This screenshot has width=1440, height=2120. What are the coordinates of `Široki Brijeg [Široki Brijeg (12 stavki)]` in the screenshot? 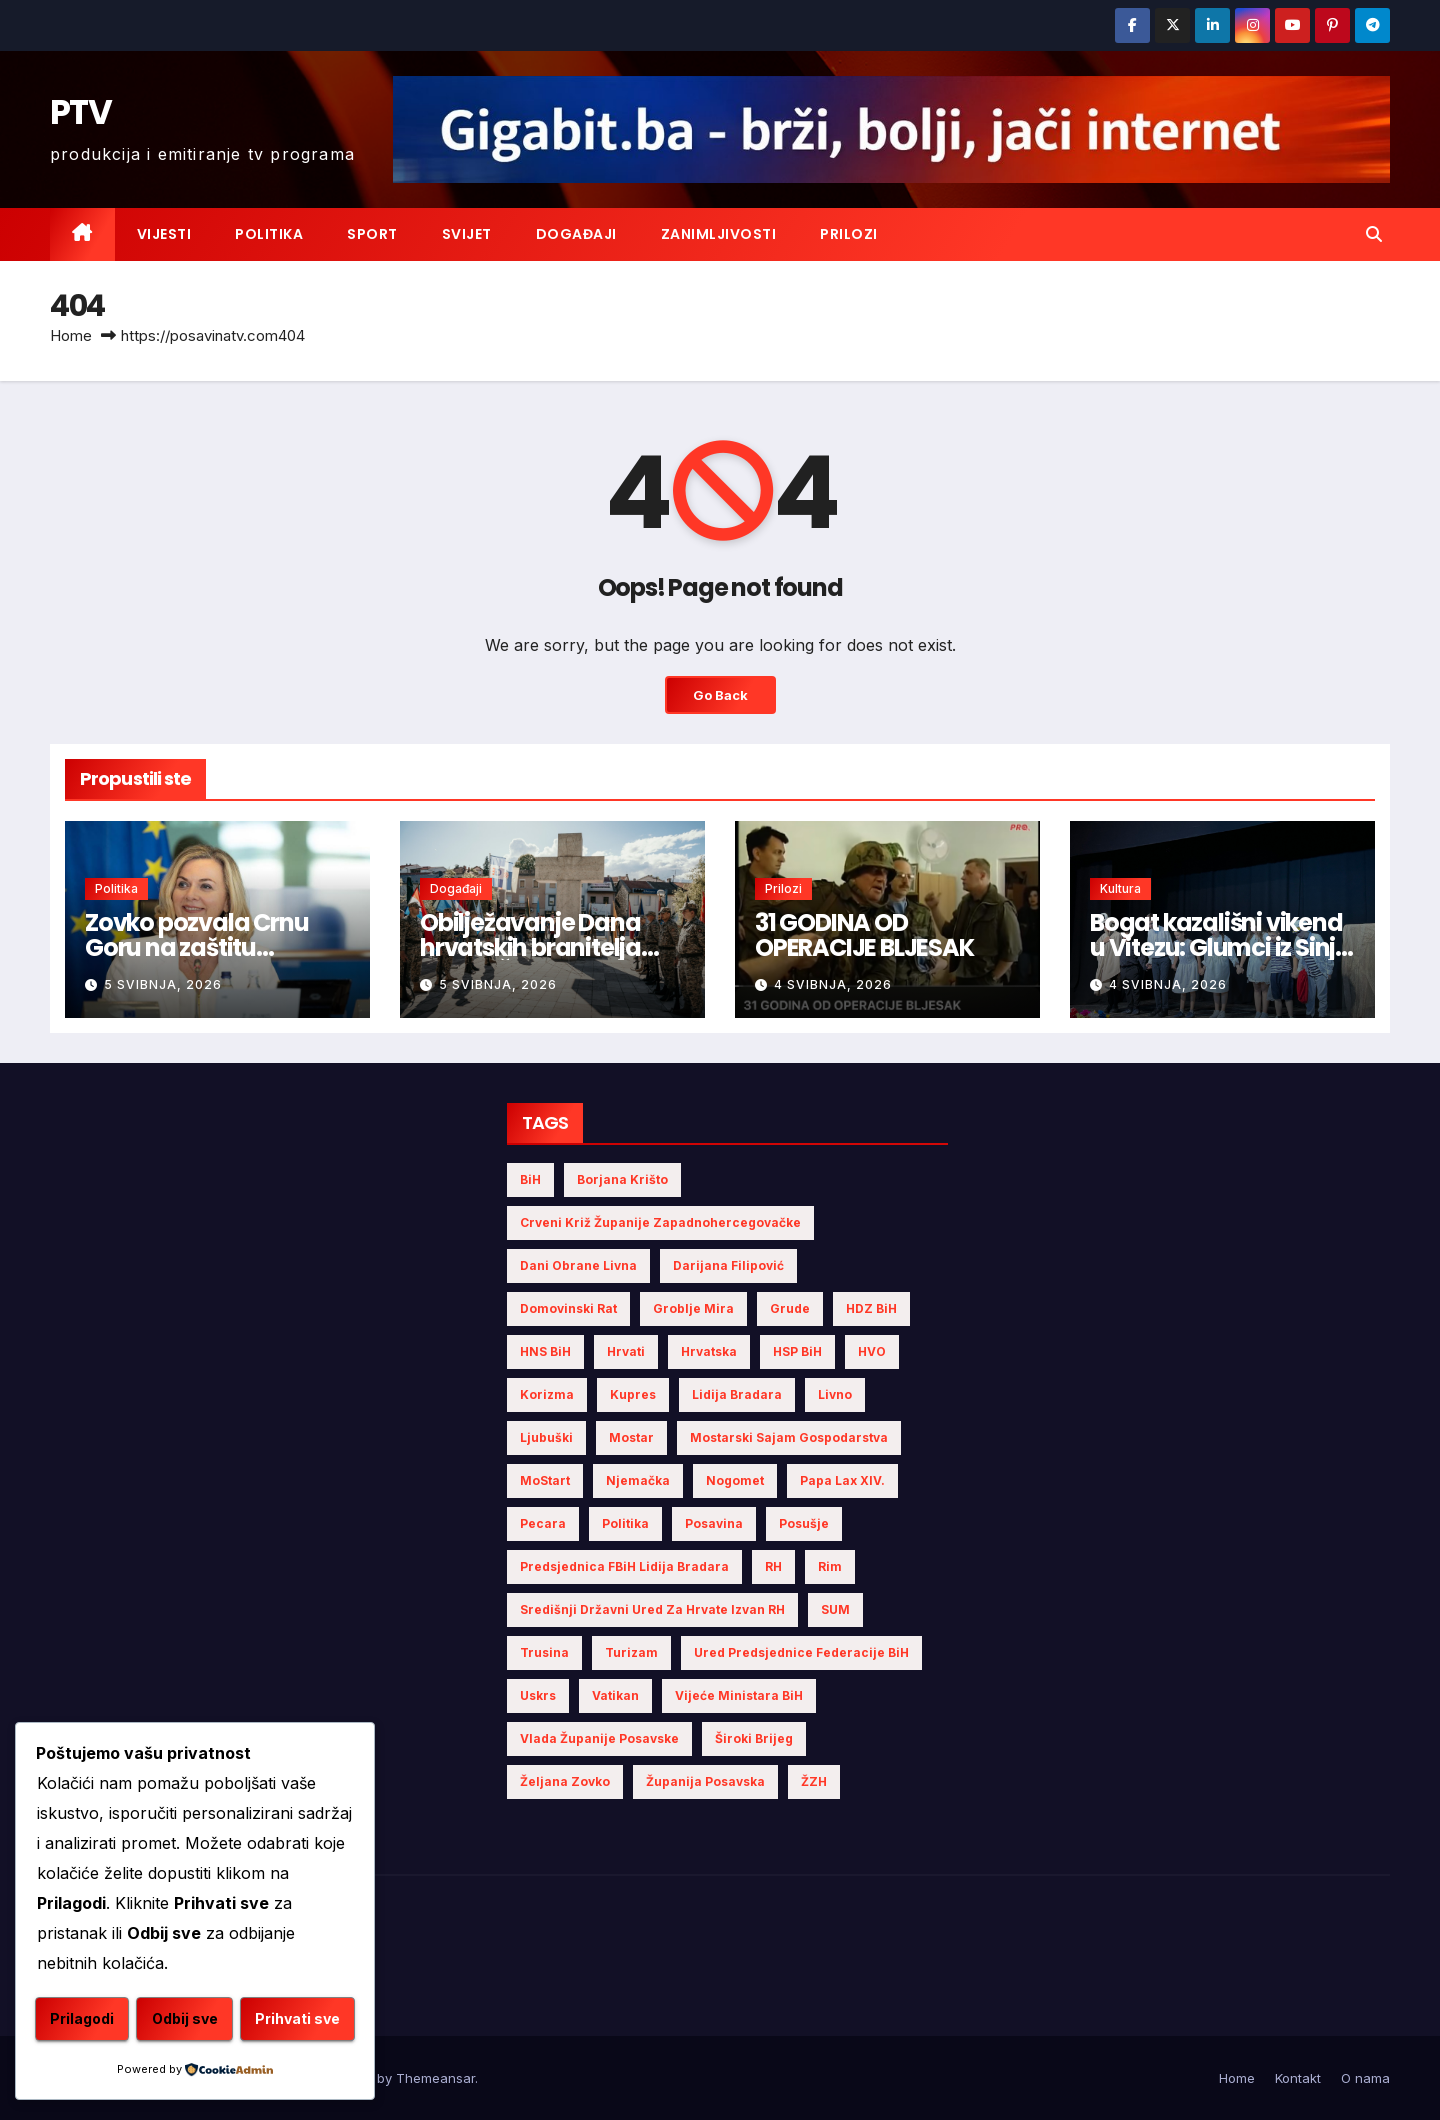 It's located at (754, 1738).